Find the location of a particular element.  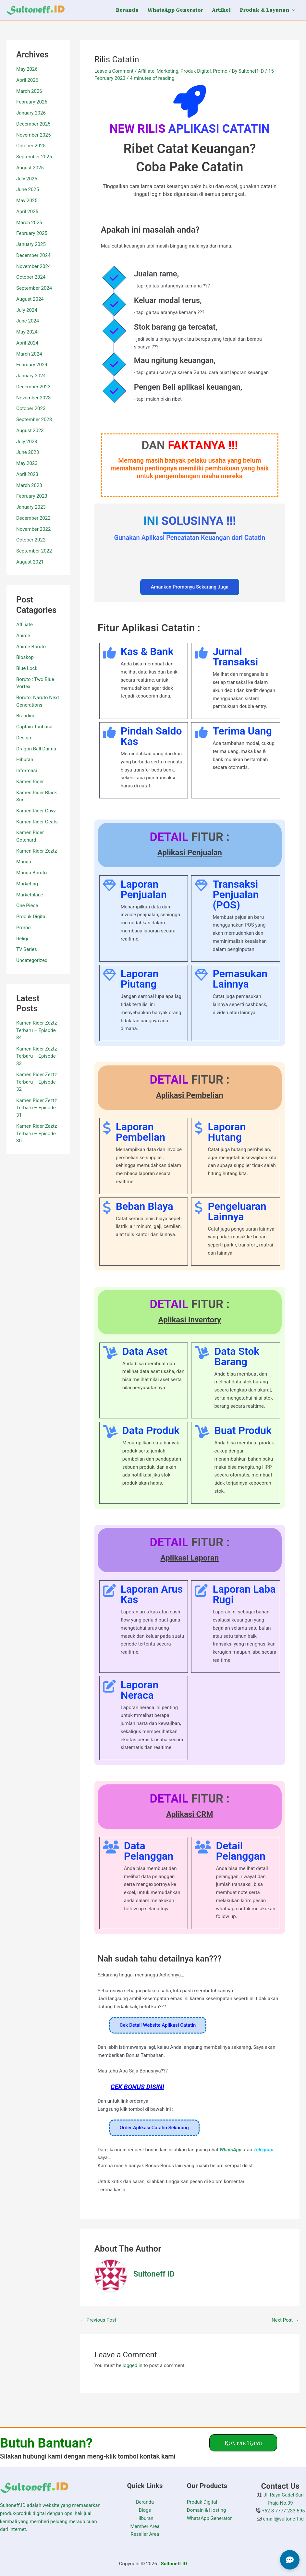

+62 8 7777 233 595 is located at coordinates (283, 2511).